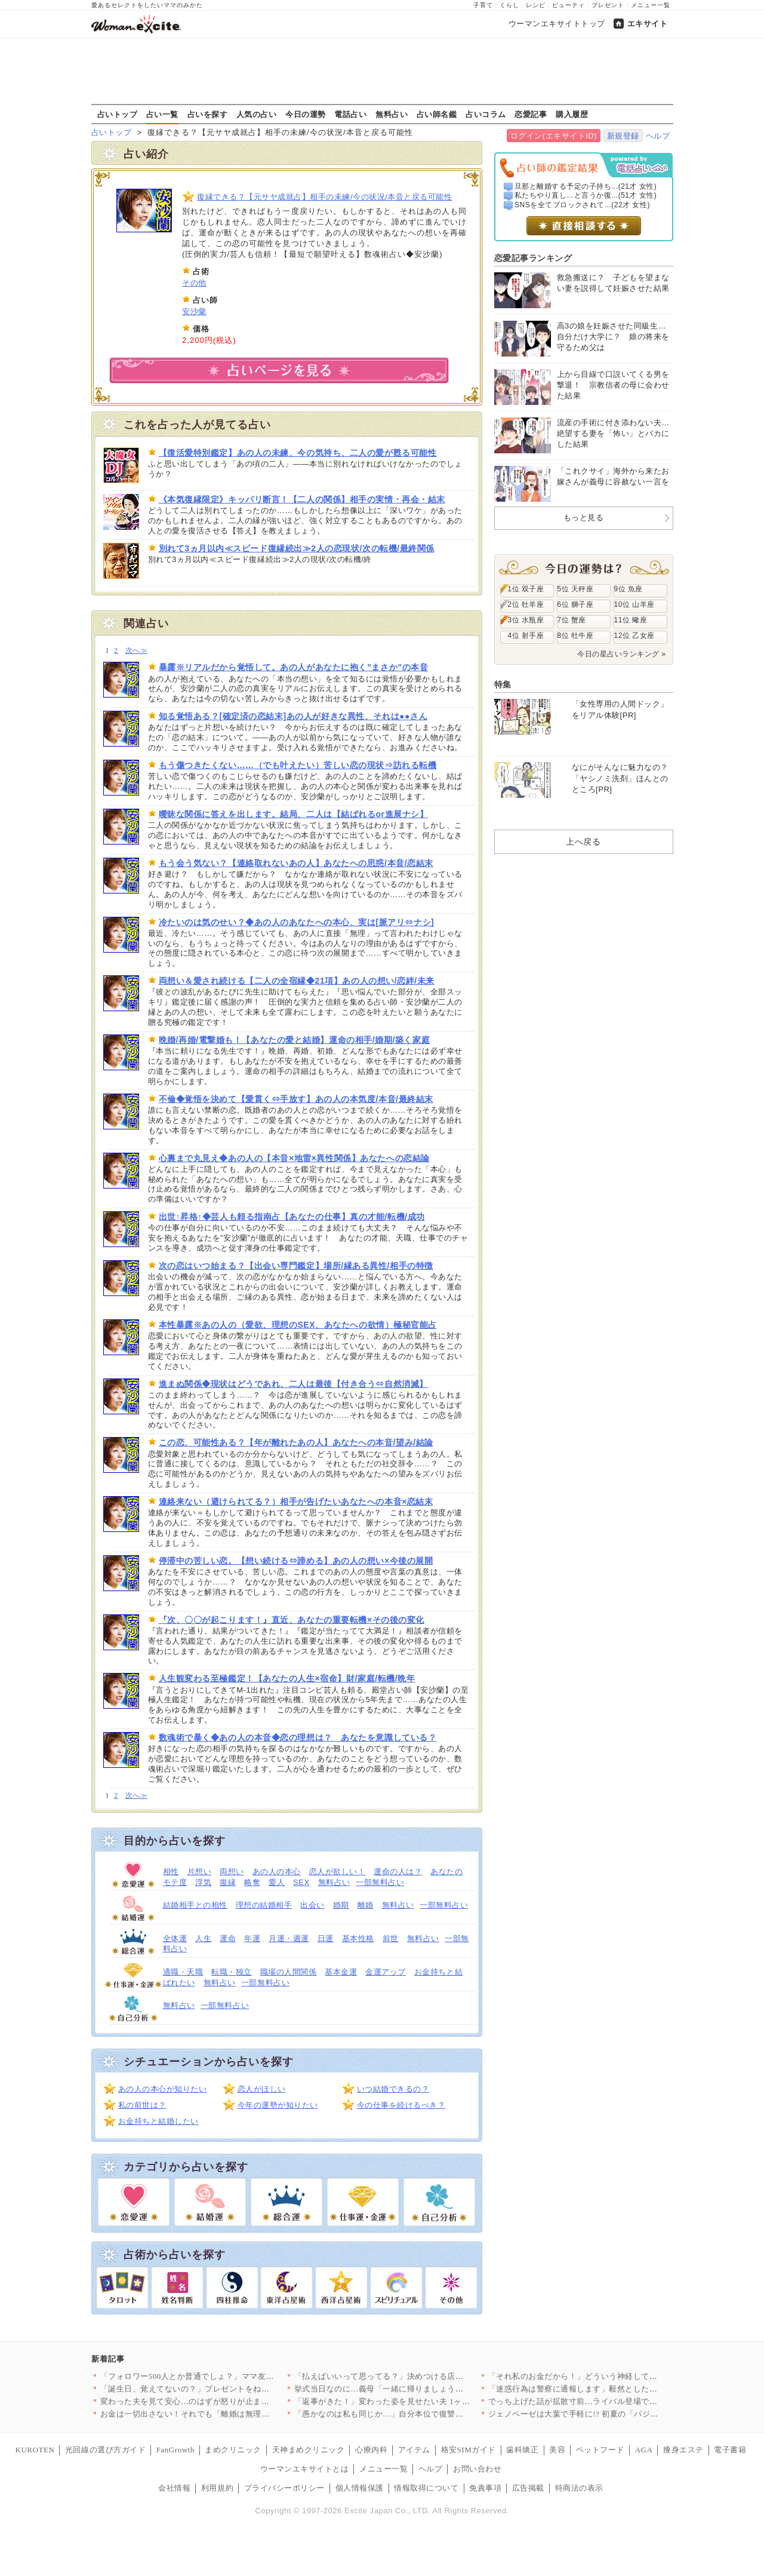 The height and width of the screenshot is (2576, 764). What do you see at coordinates (203, 1938) in the screenshot?
I see `人生` at bounding box center [203, 1938].